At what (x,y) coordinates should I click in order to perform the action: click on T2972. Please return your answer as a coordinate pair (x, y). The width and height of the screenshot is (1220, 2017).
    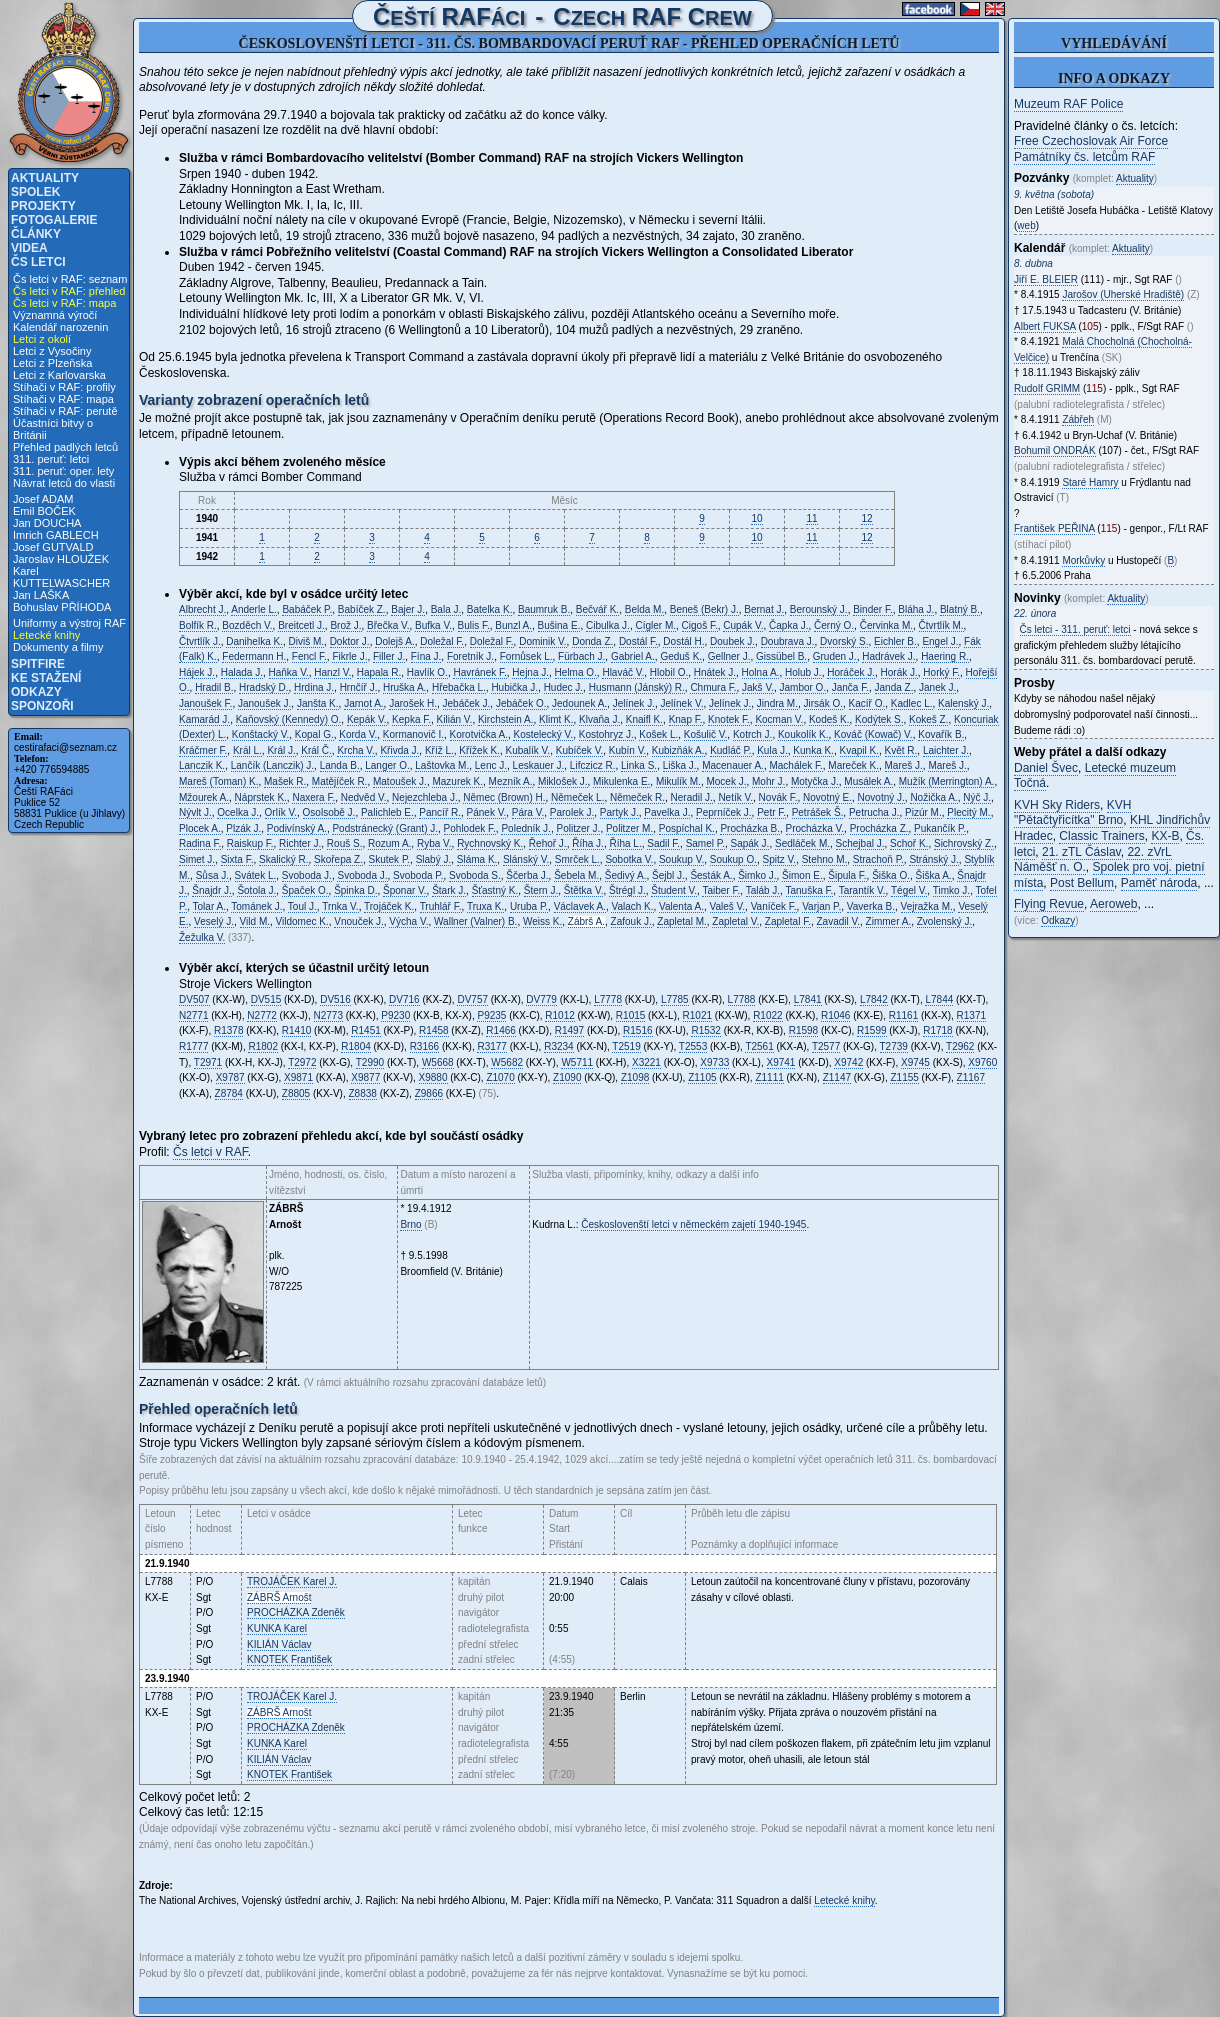
    Looking at the image, I should click on (302, 1062).